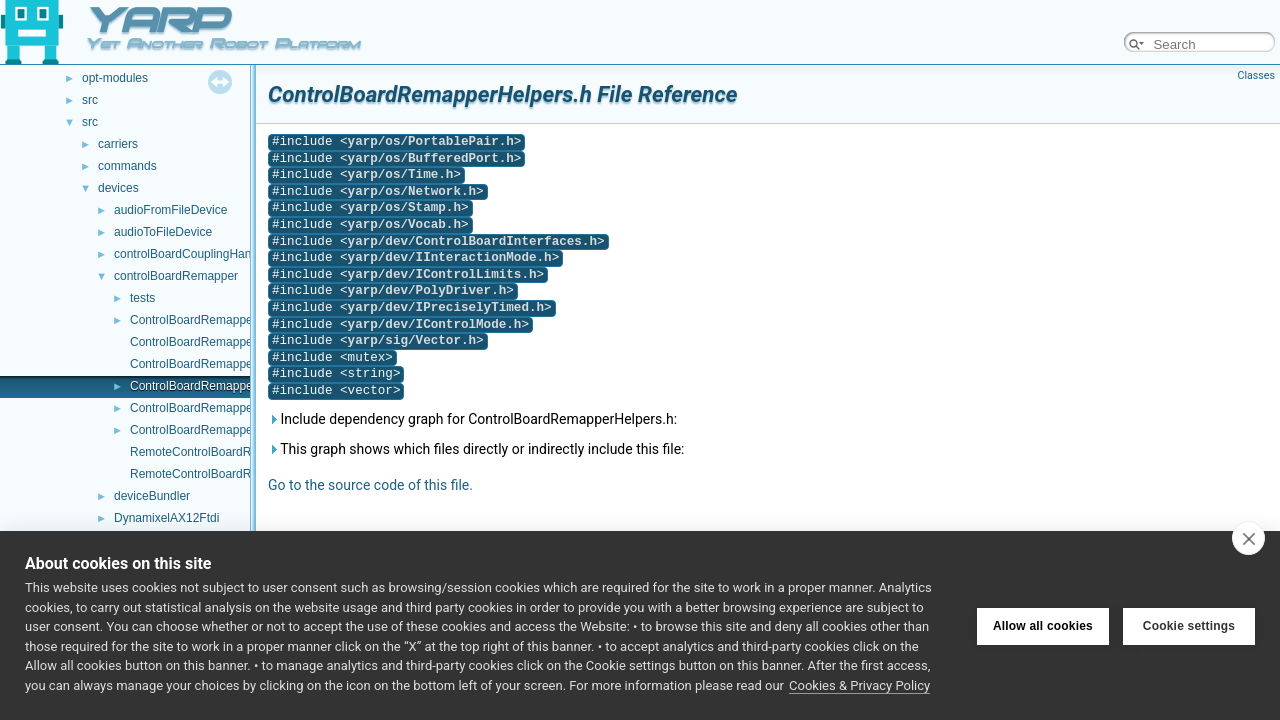 The height and width of the screenshot is (720, 1280). What do you see at coordinates (1248, 538) in the screenshot?
I see `[close]` at bounding box center [1248, 538].